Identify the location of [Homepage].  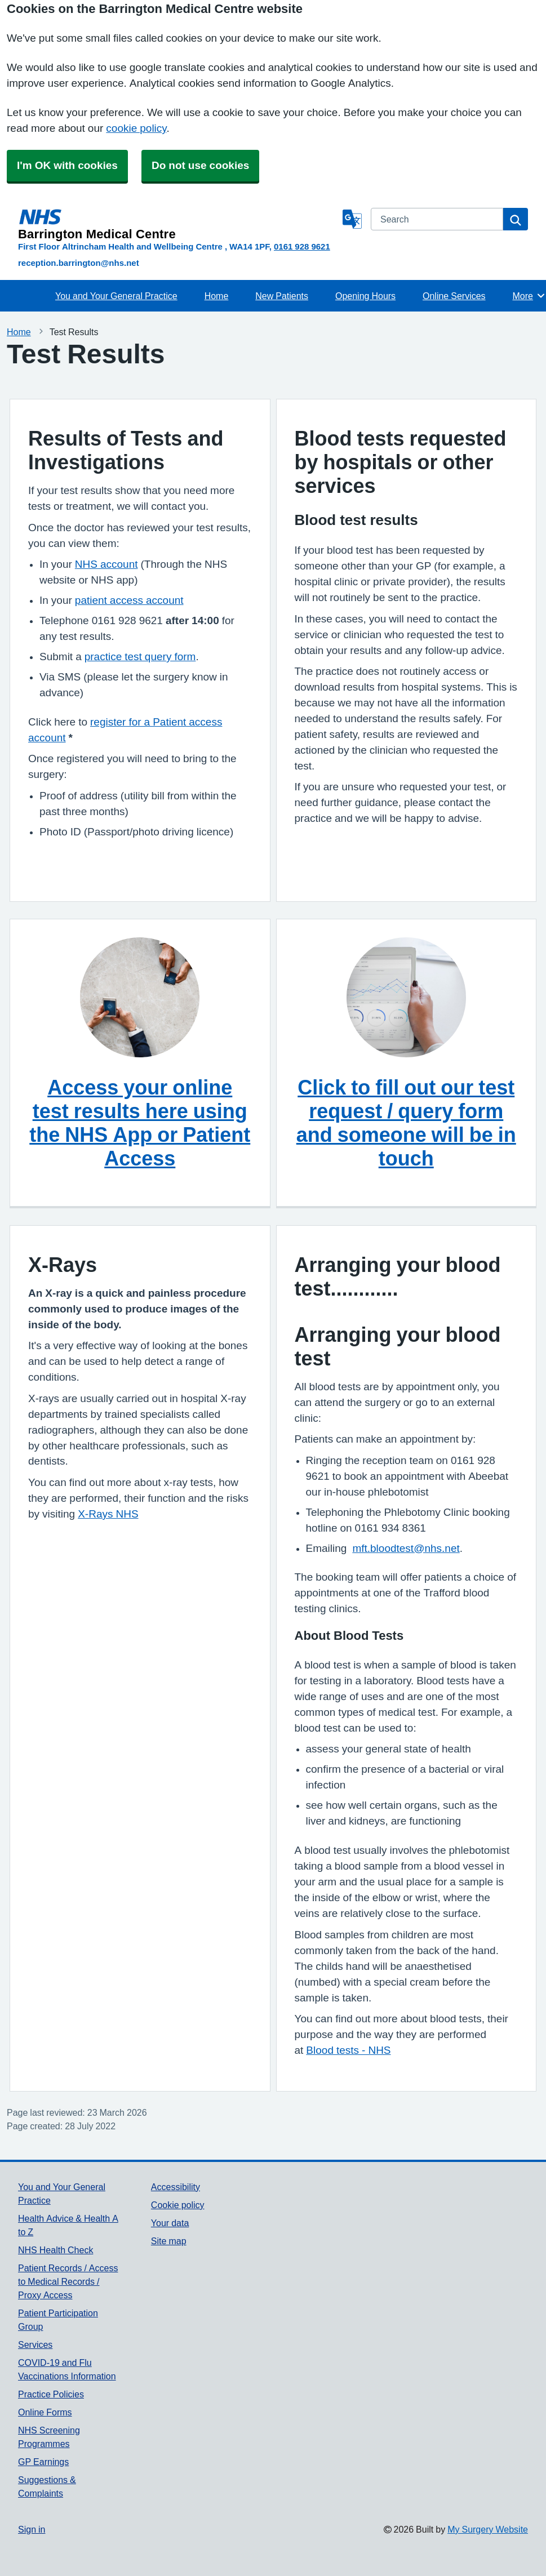
(178, 224).